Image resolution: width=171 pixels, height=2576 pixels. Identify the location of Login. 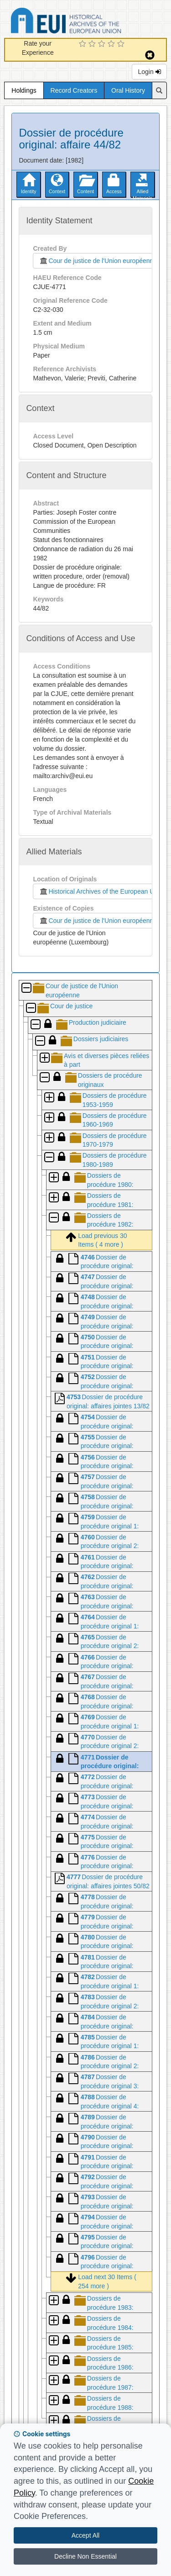
(149, 71).